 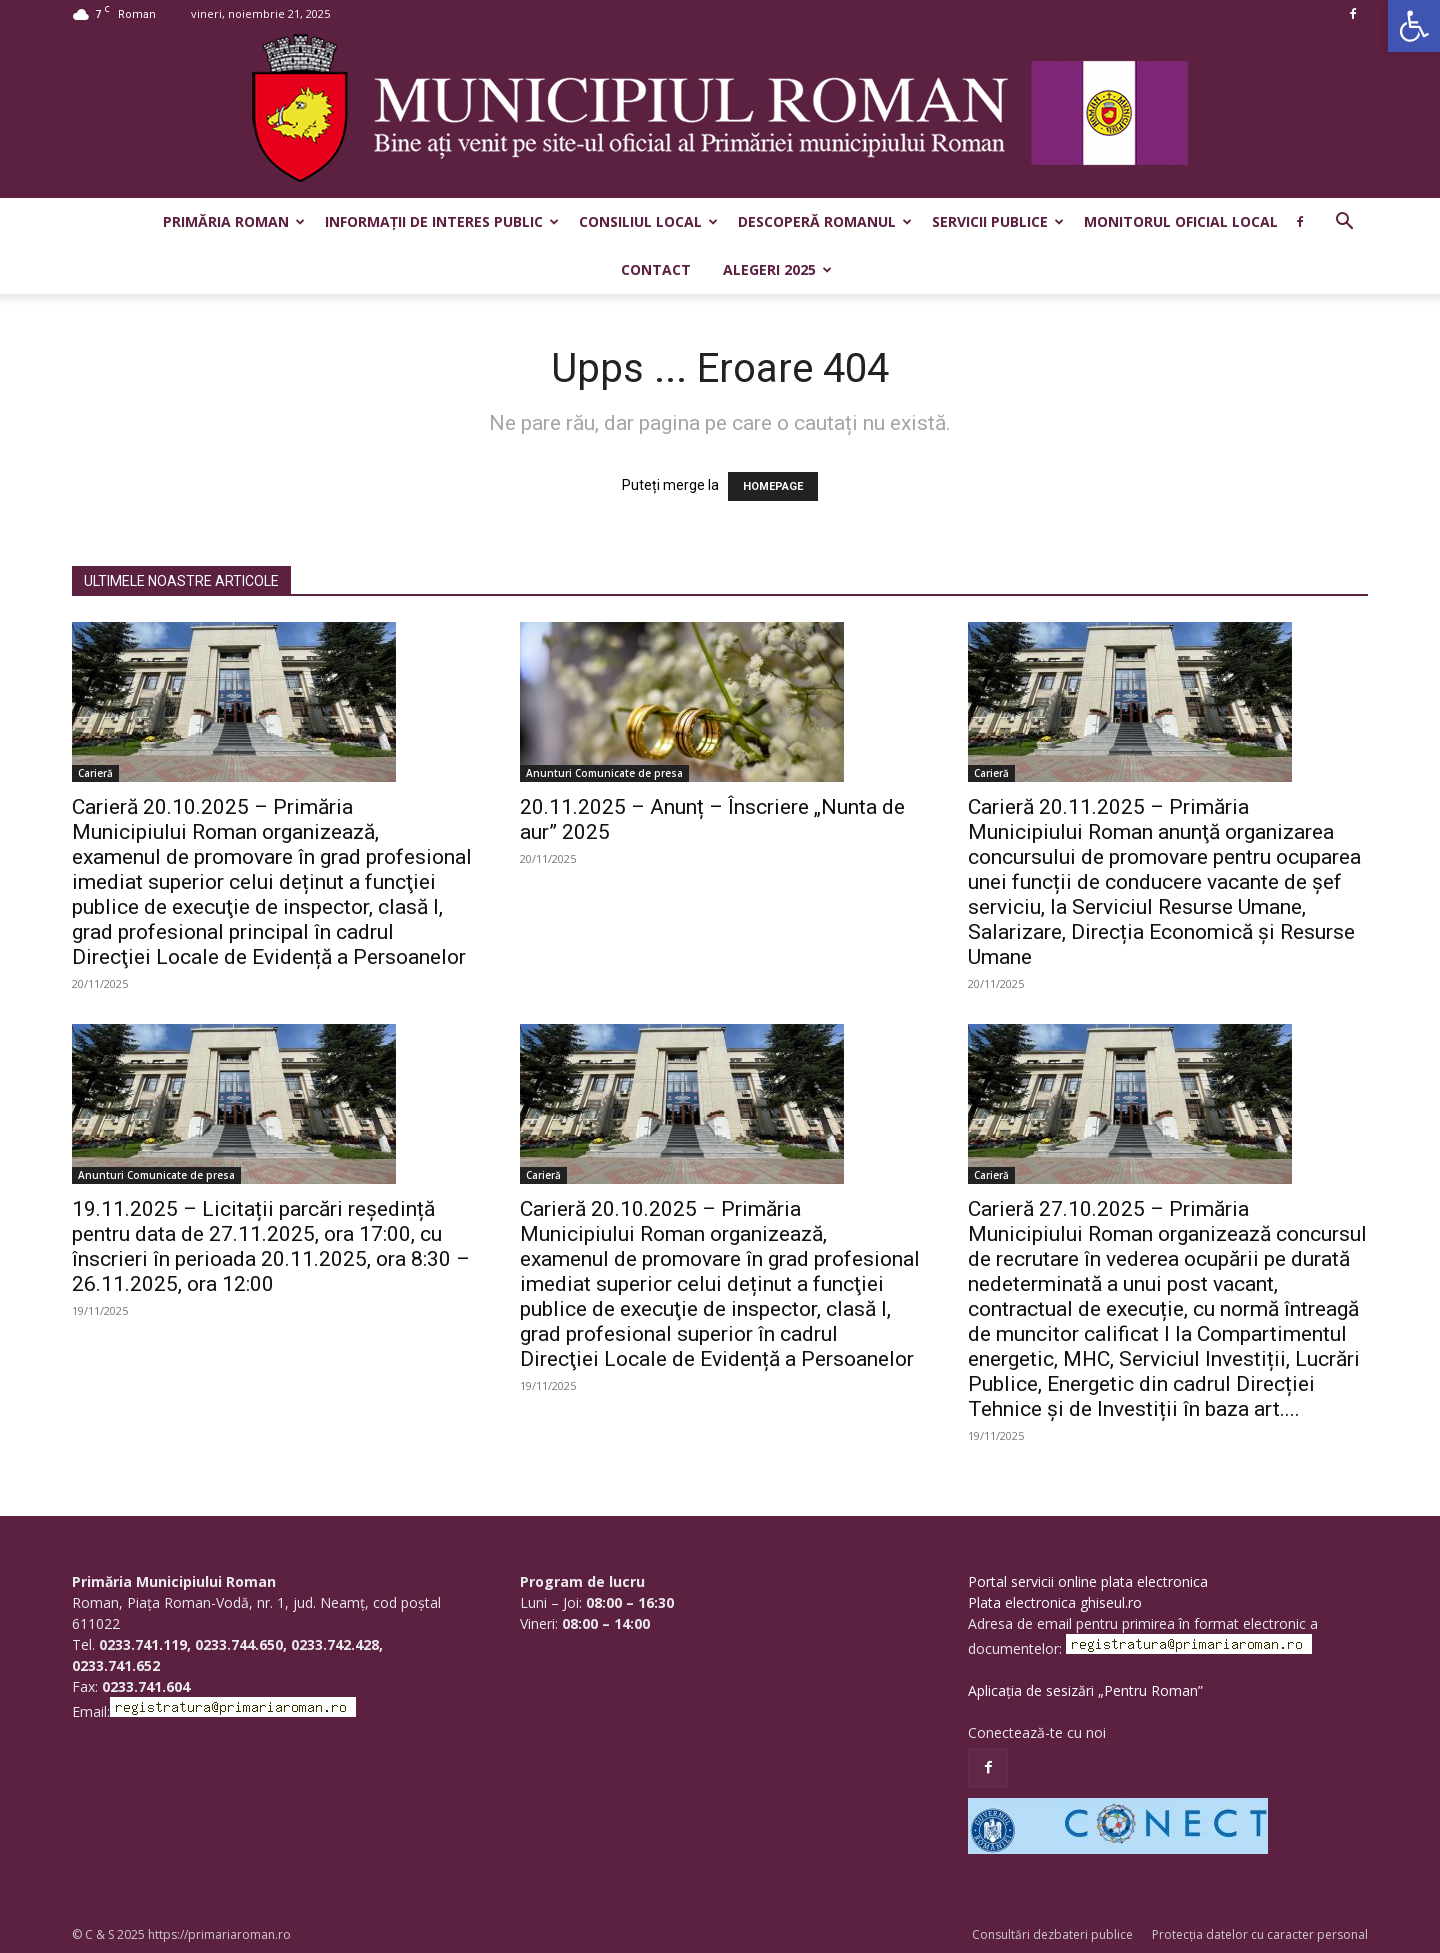 What do you see at coordinates (656, 269) in the screenshot?
I see `Contact` at bounding box center [656, 269].